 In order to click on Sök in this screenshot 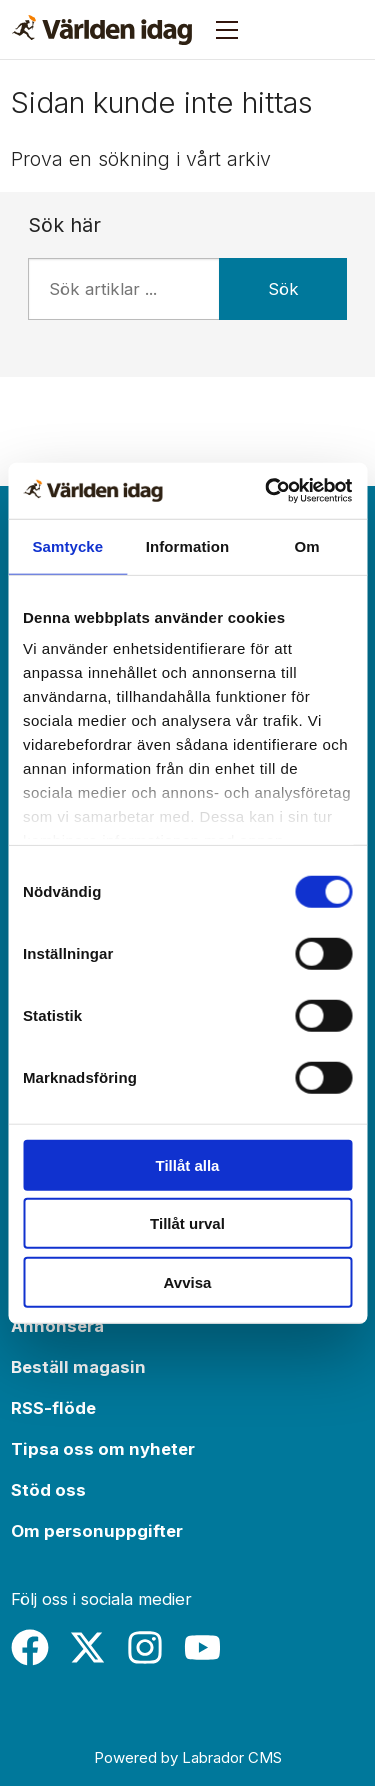, I will do `click(283, 289)`.